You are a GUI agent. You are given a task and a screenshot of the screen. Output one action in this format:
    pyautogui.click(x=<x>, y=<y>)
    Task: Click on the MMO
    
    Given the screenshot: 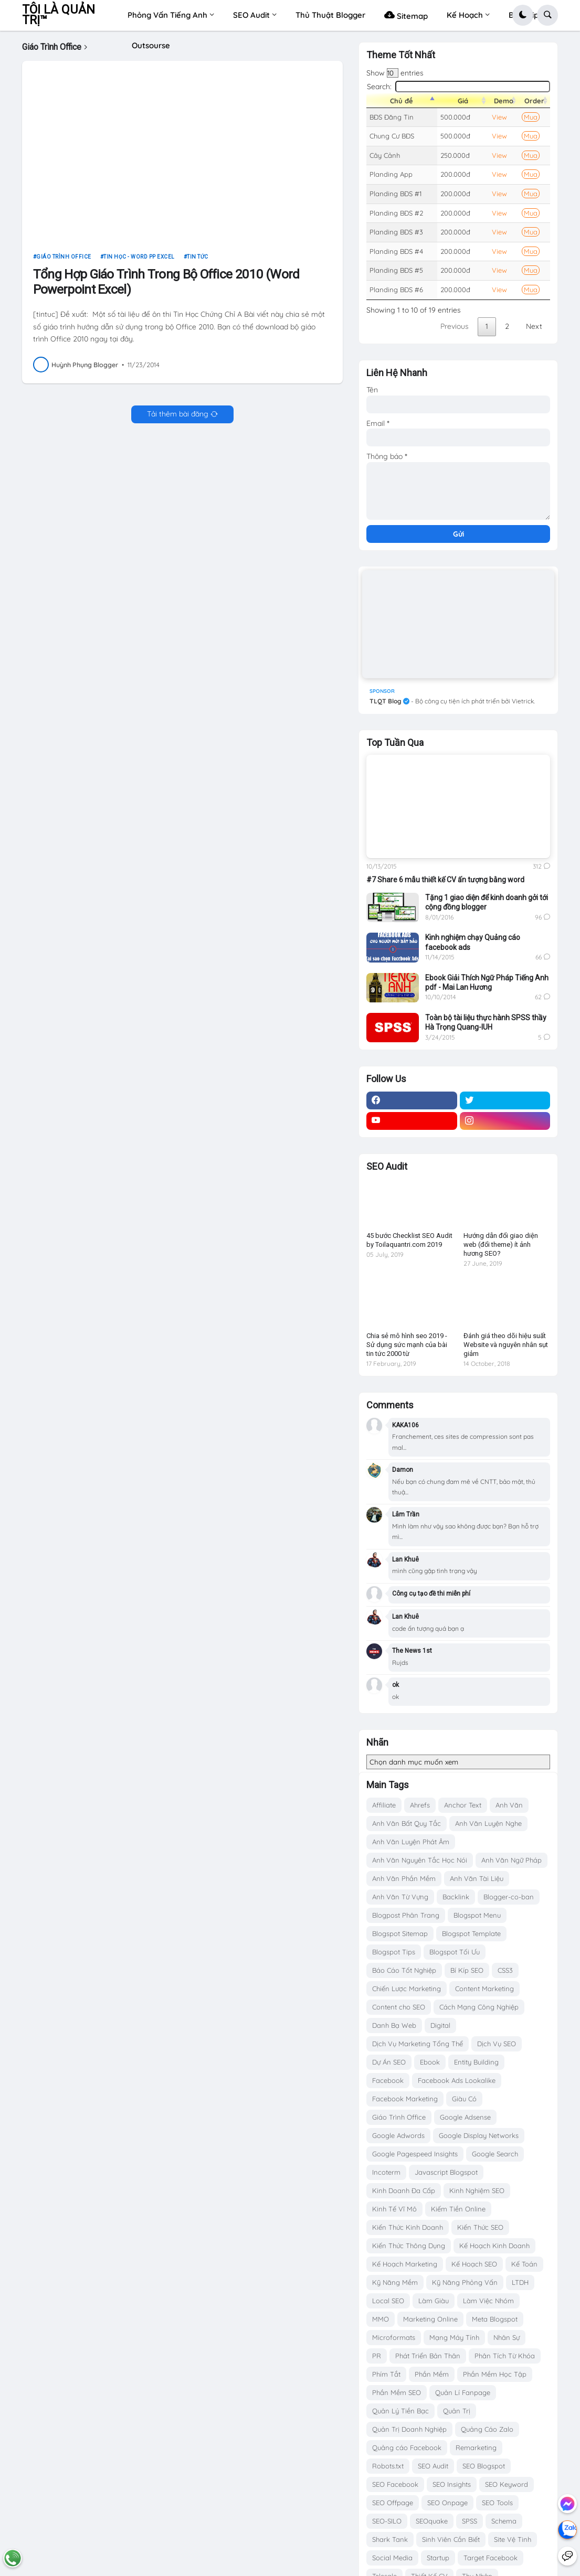 What is the action you would take?
    pyautogui.click(x=380, y=2319)
    